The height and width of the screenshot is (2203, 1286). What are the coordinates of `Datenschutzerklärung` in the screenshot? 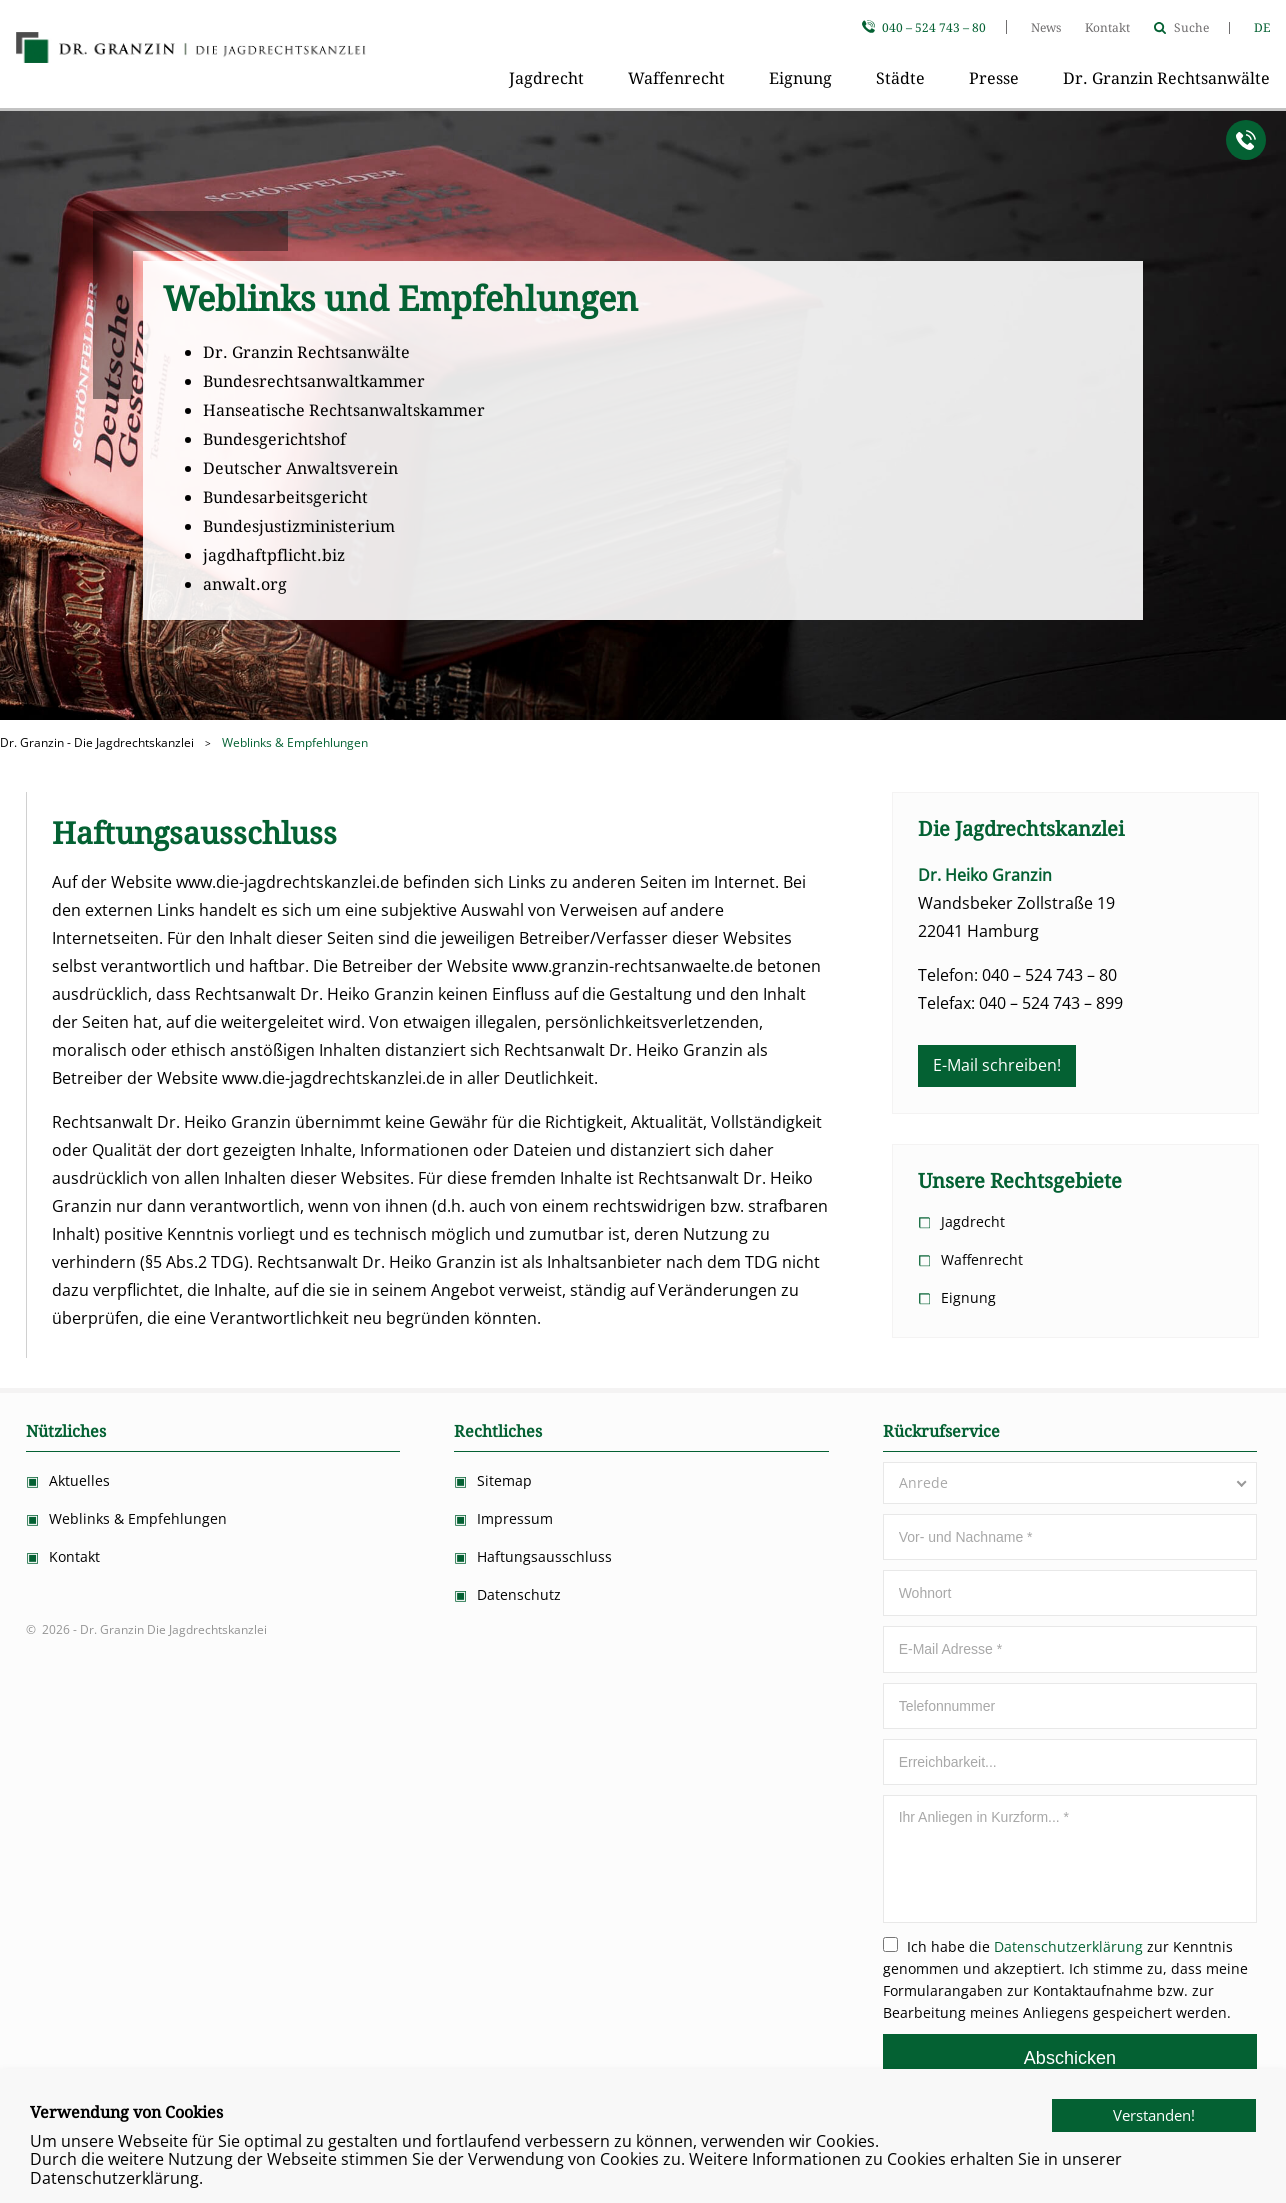 It's located at (1068, 1946).